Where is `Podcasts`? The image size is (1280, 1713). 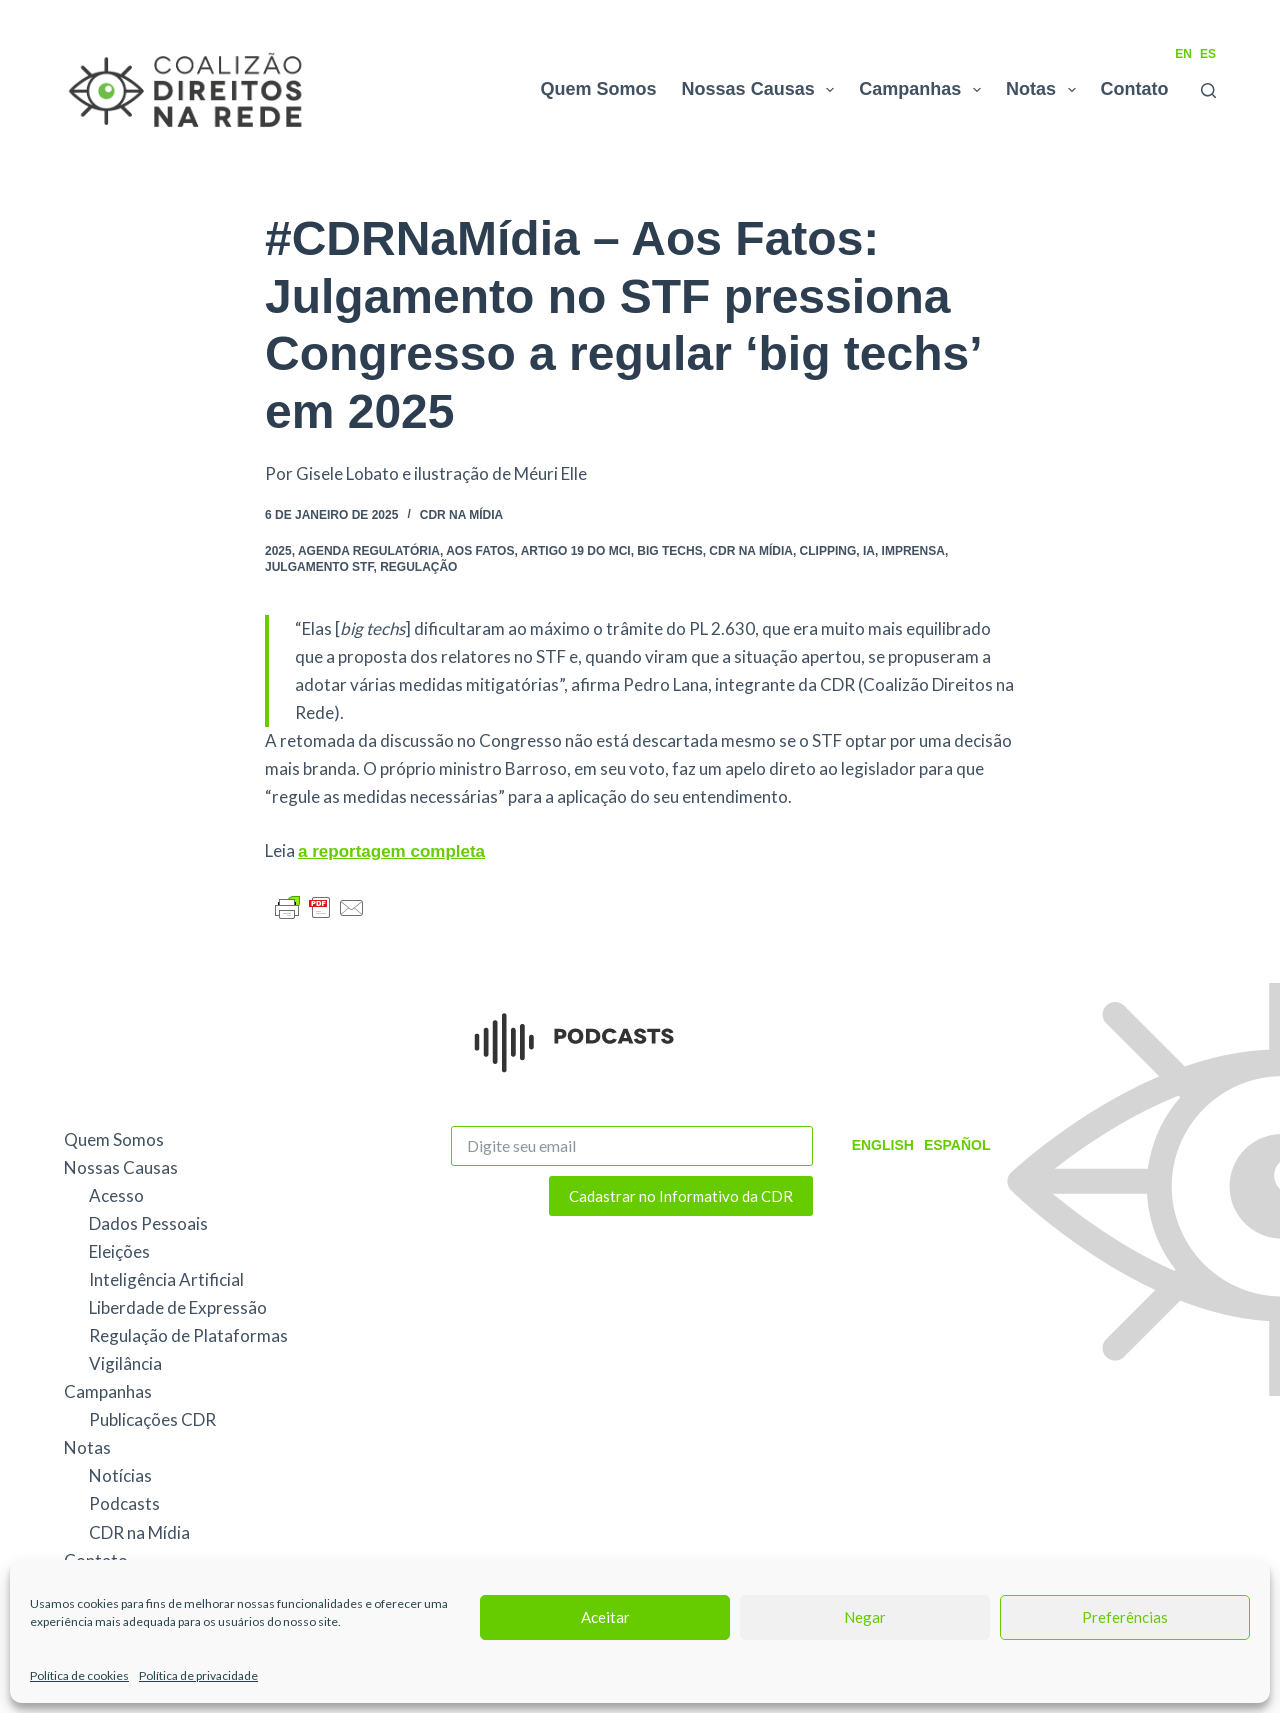 Podcasts is located at coordinates (124, 1503).